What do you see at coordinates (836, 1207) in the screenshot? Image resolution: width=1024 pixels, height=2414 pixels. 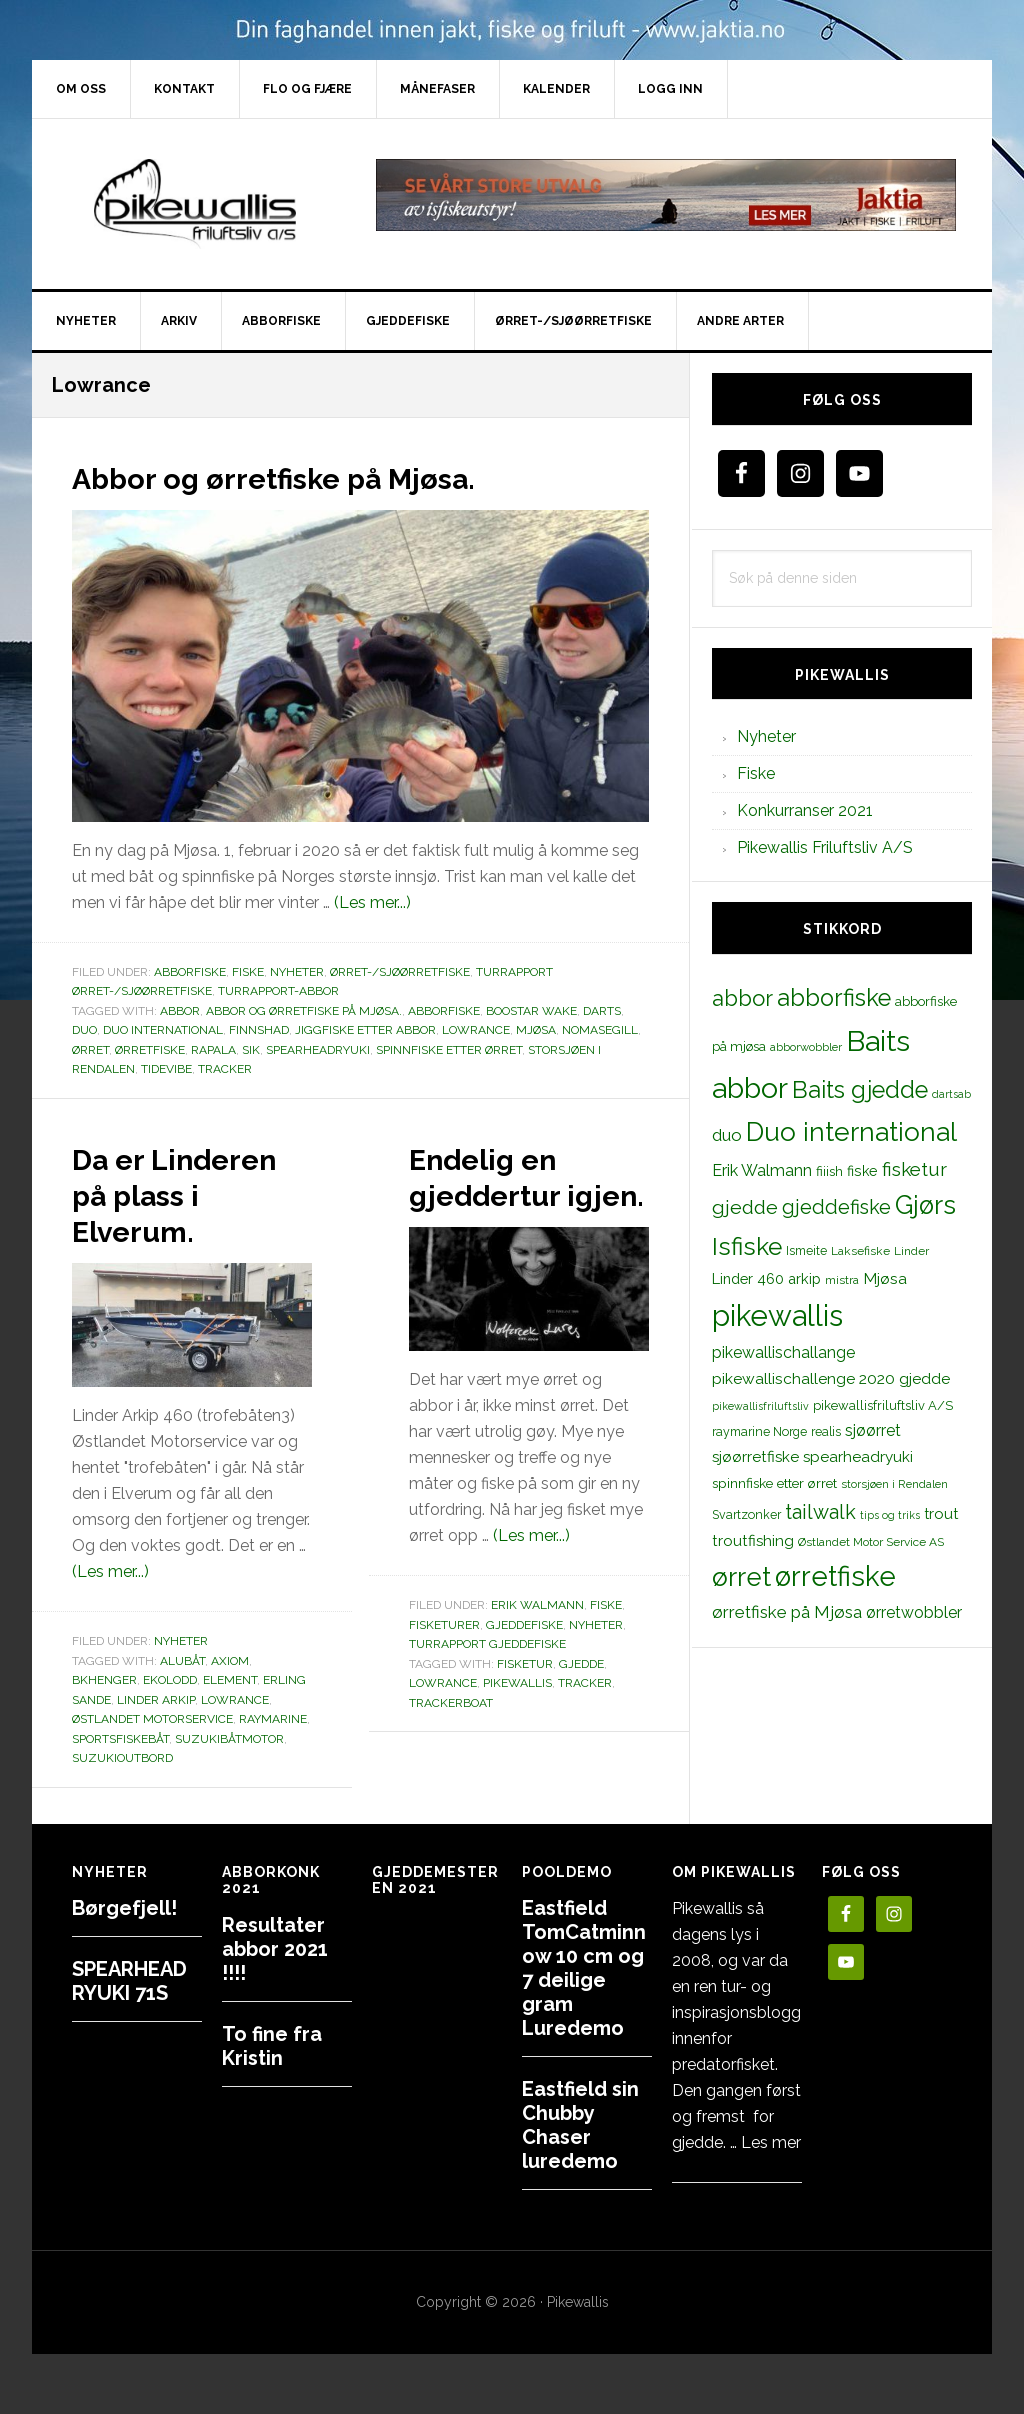 I see `gjeddefiske [gjeddefiske (38 elementer)]` at bounding box center [836, 1207].